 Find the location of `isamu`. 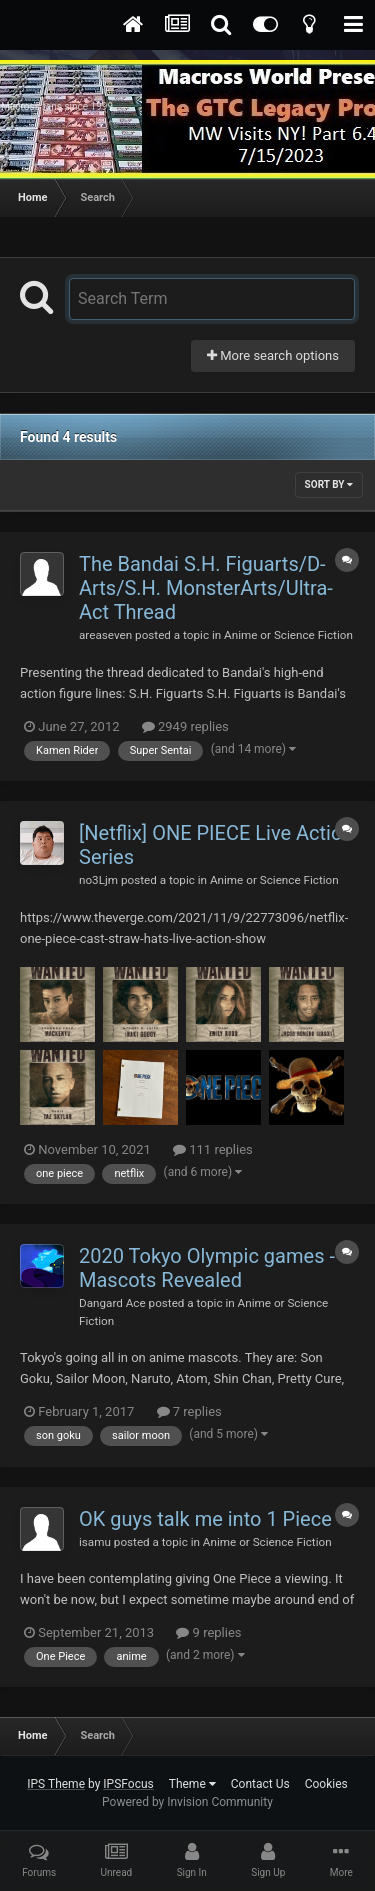

isamu is located at coordinates (95, 1542).